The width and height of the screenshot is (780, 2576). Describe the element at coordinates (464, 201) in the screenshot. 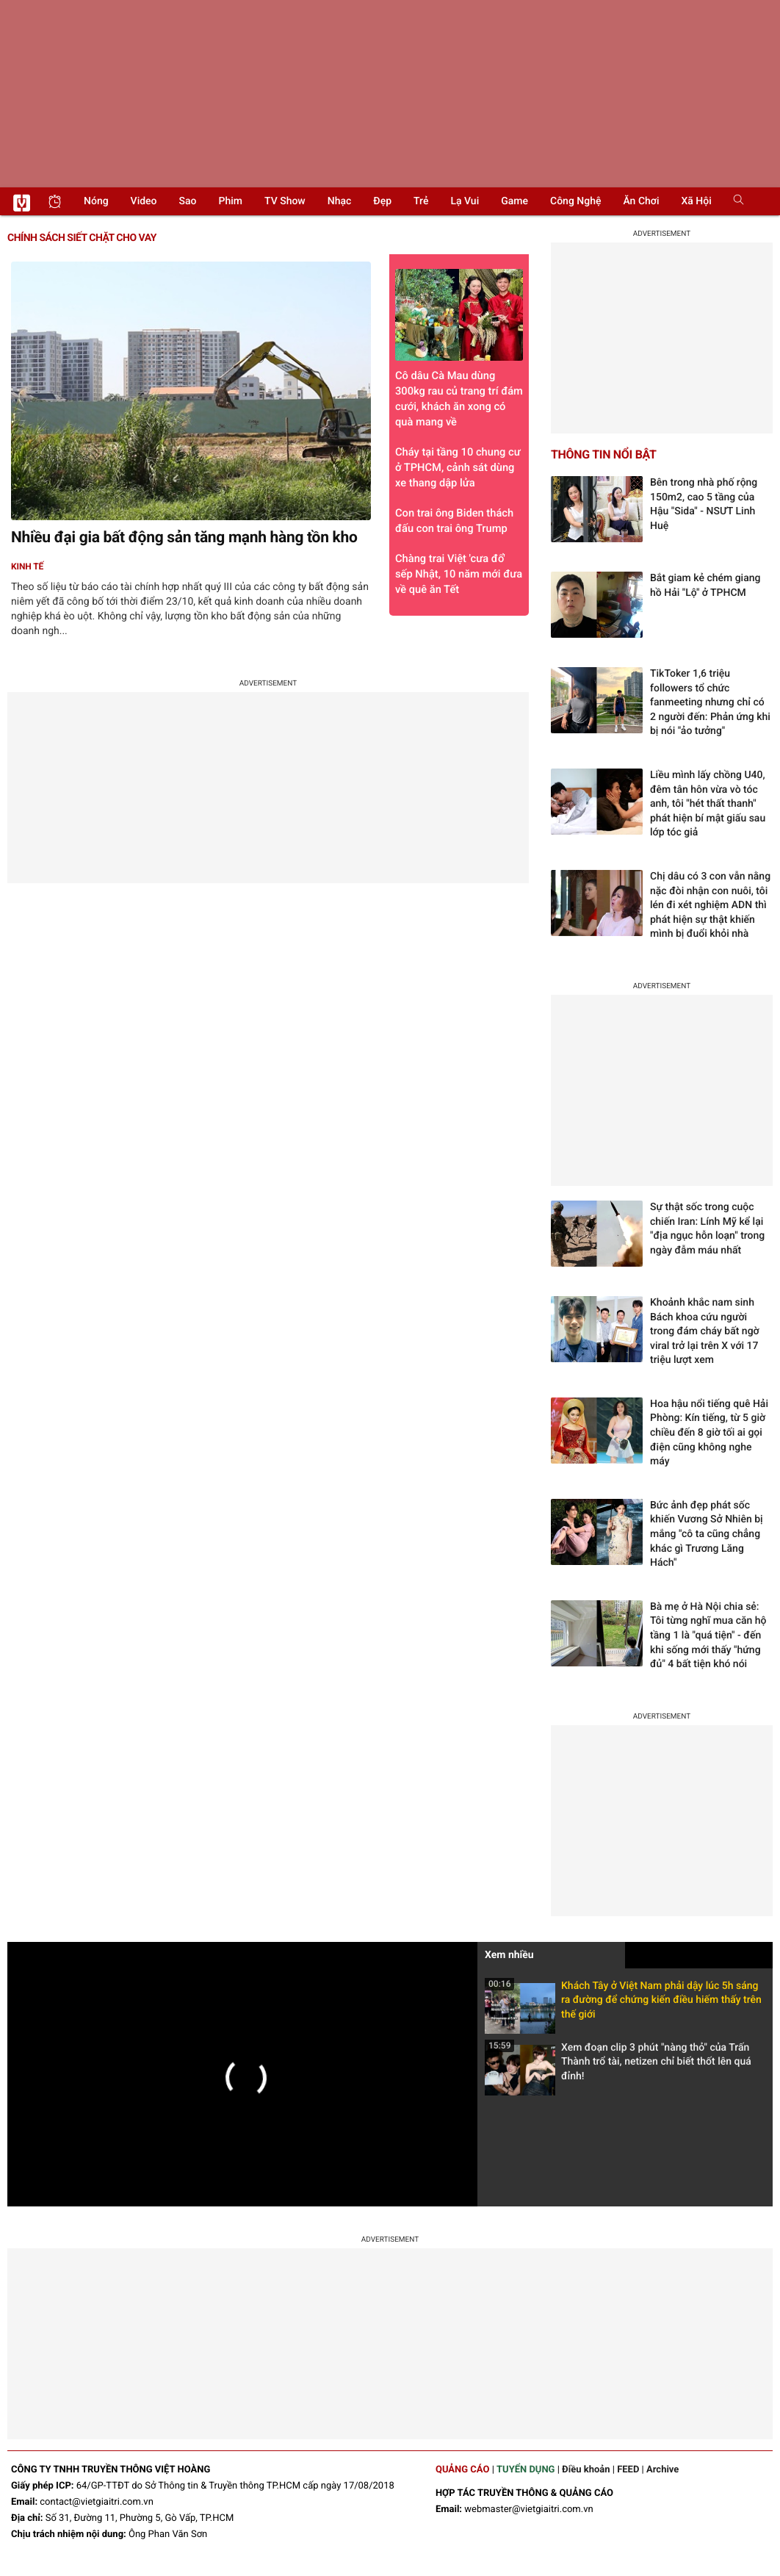

I see `Lạ vui` at that location.